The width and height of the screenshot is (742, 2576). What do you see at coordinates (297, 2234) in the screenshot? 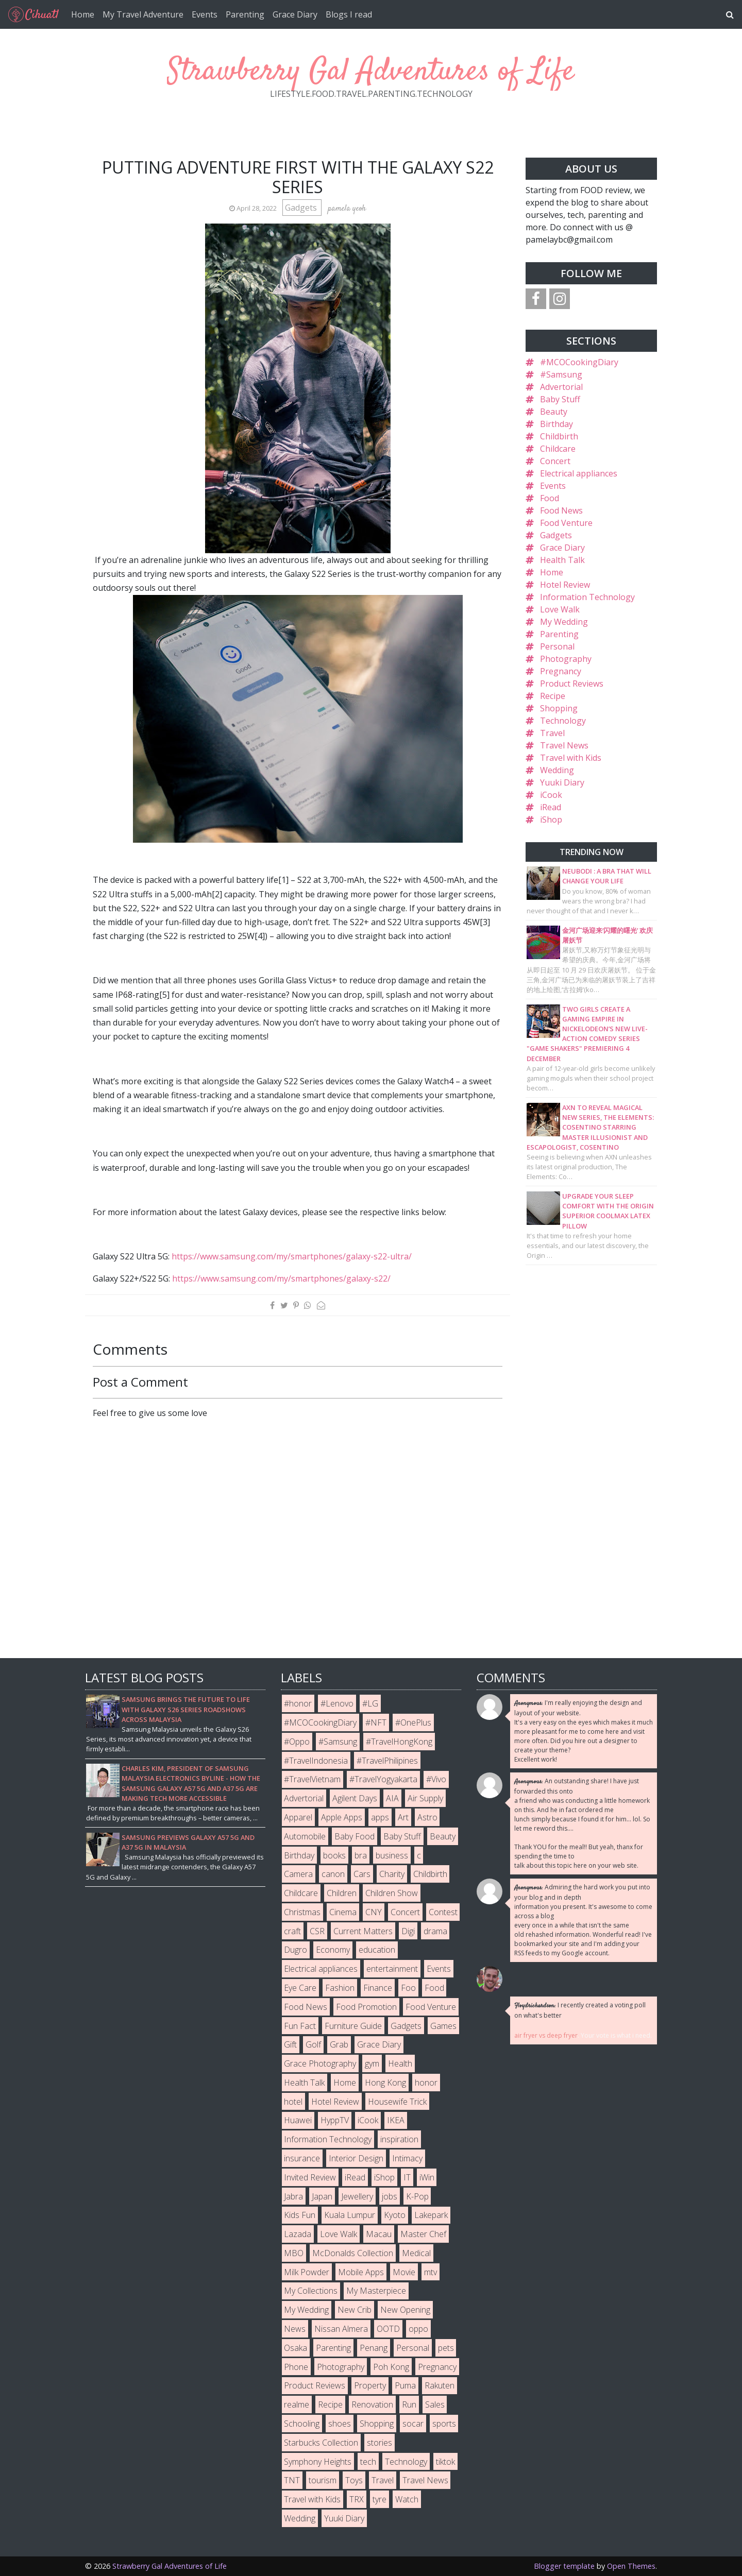
I see `Lazada` at bounding box center [297, 2234].